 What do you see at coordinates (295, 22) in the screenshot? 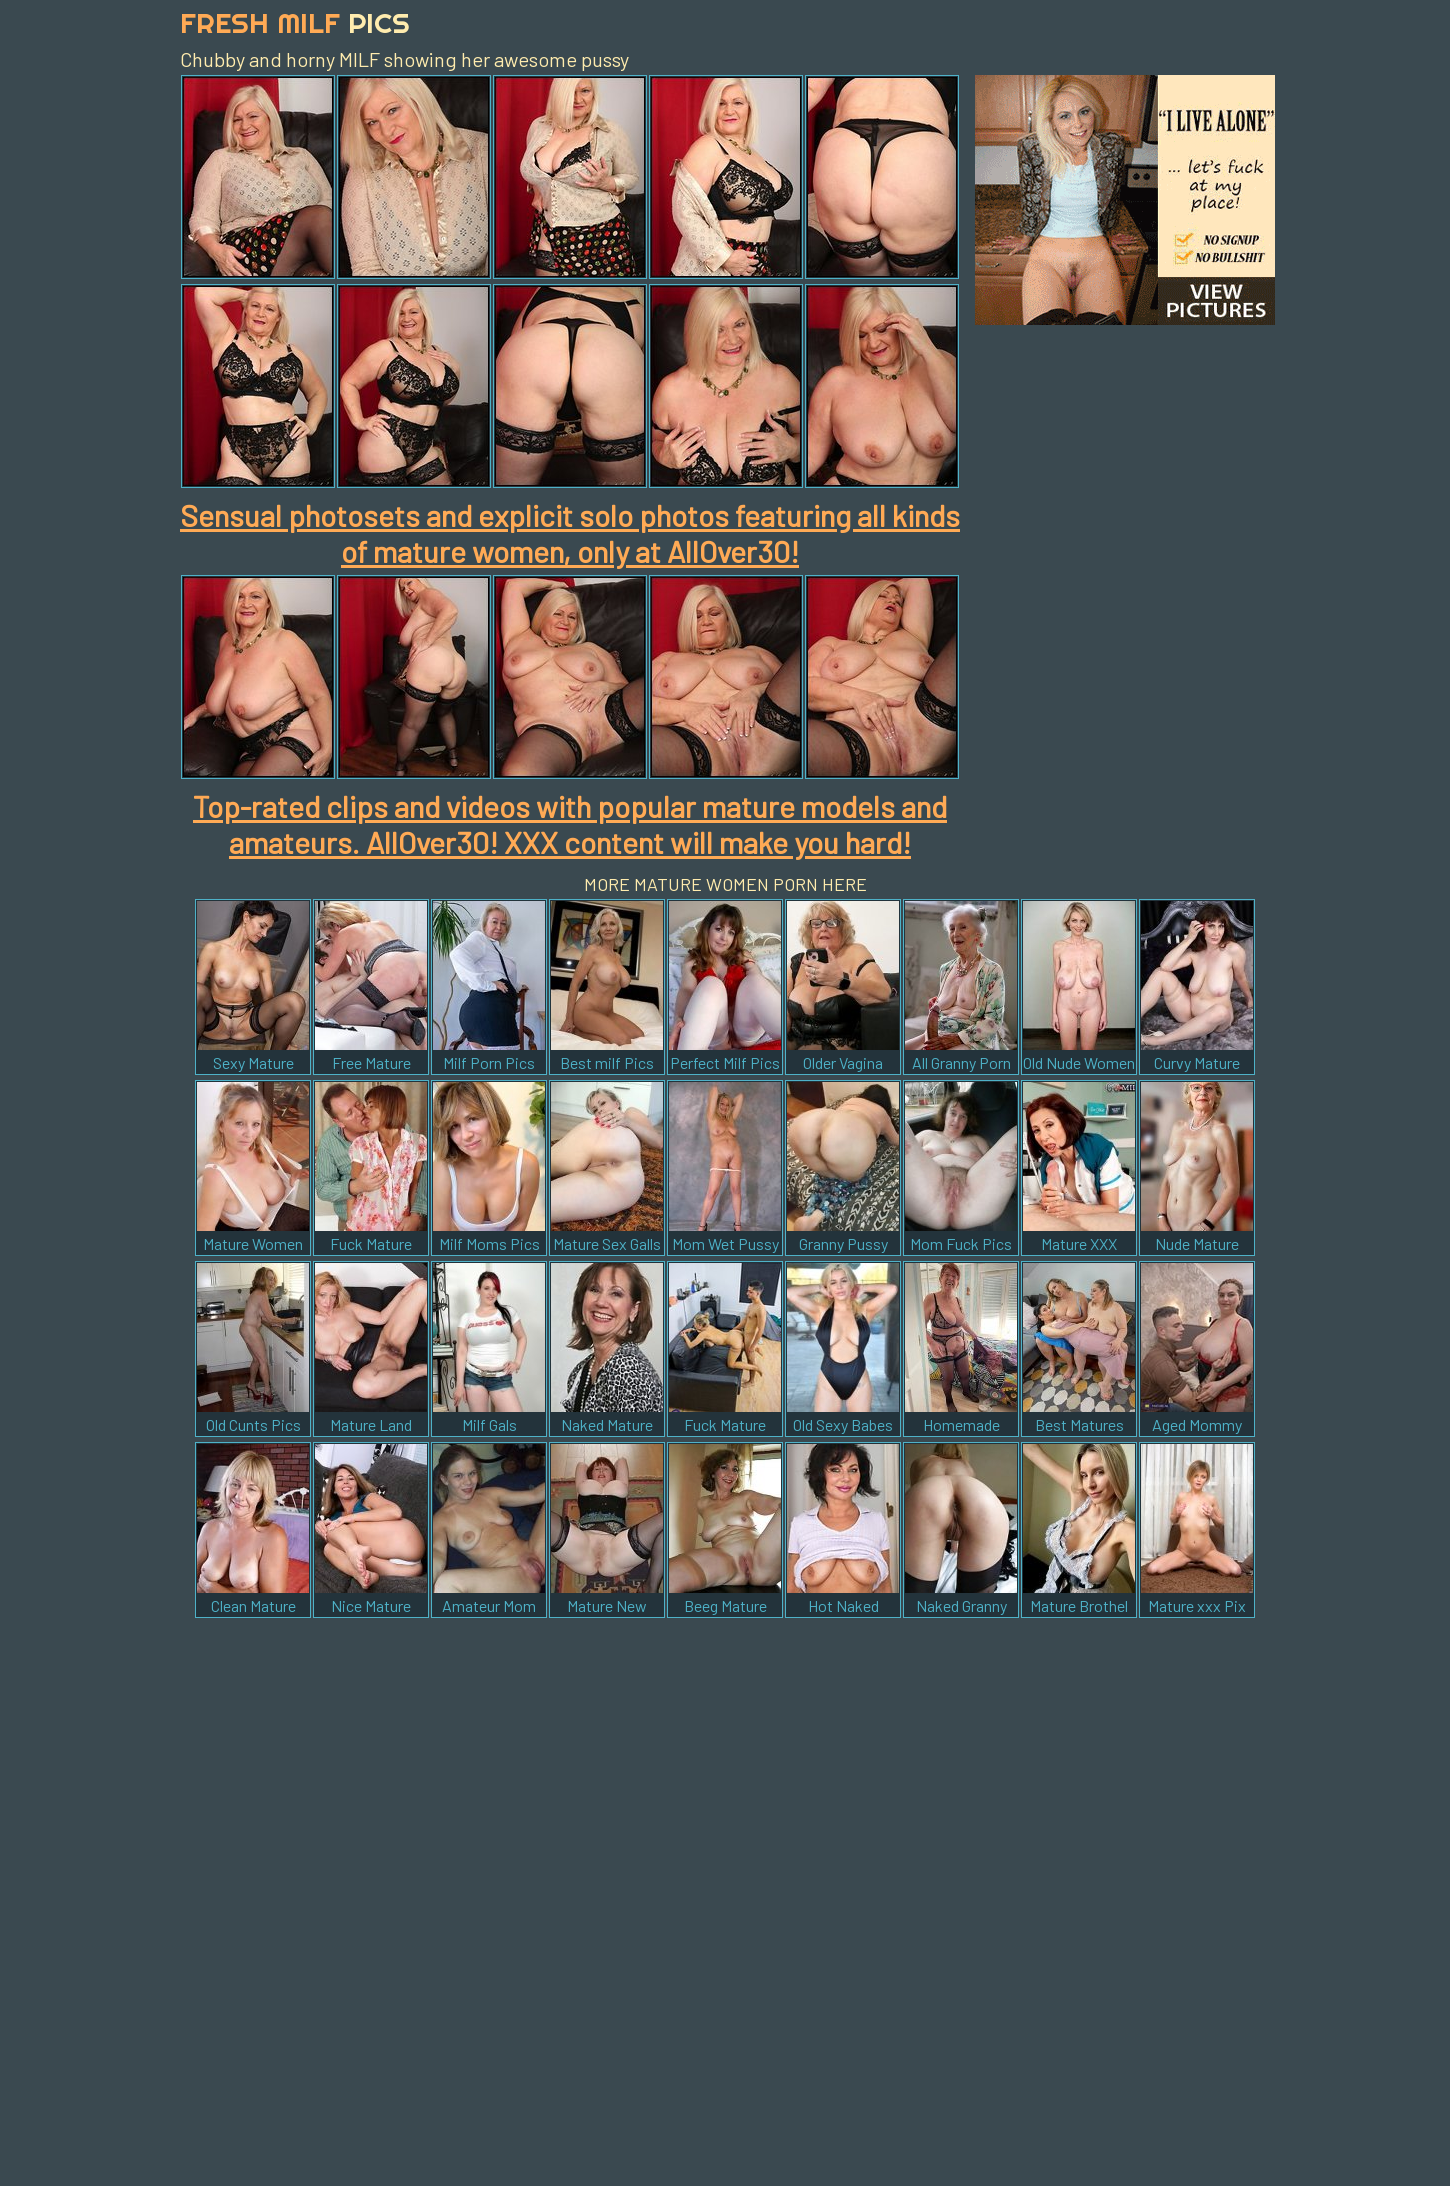
I see `Fresh Milf` at bounding box center [295, 22].